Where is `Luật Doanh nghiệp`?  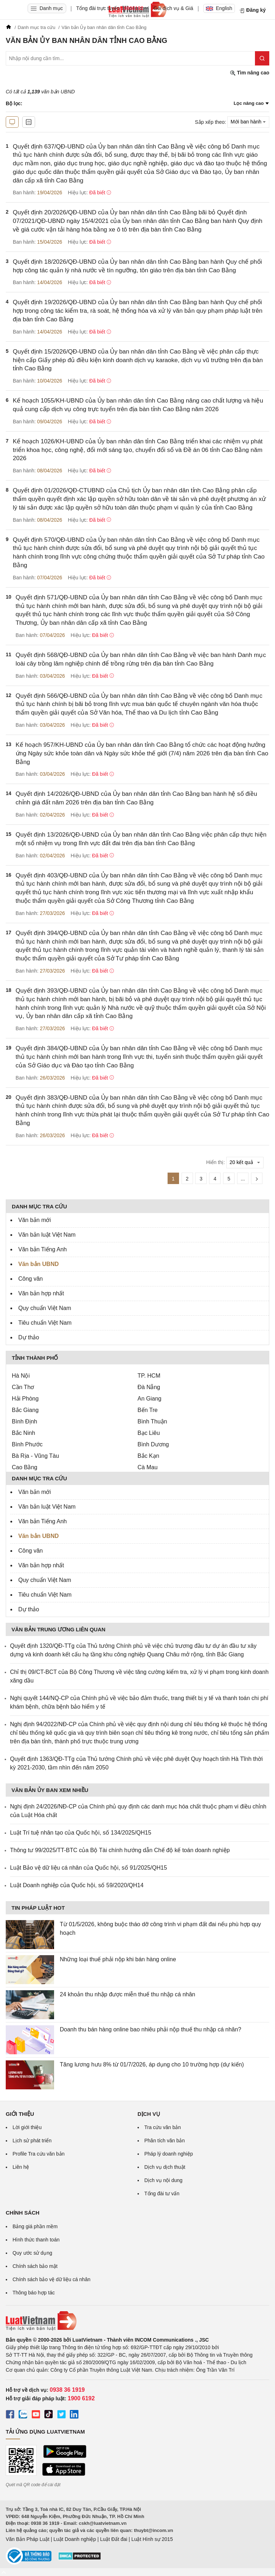
Luật Doanh nghiệp is located at coordinates (74, 2539).